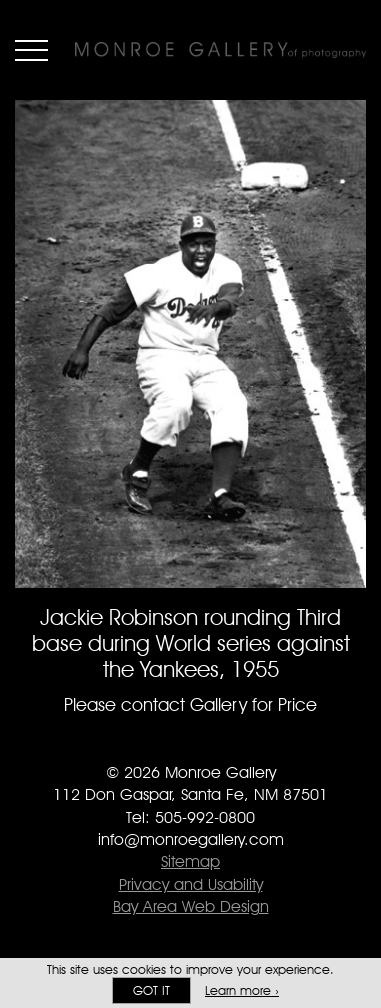  I want to click on info@monroegallery.com, so click(191, 839).